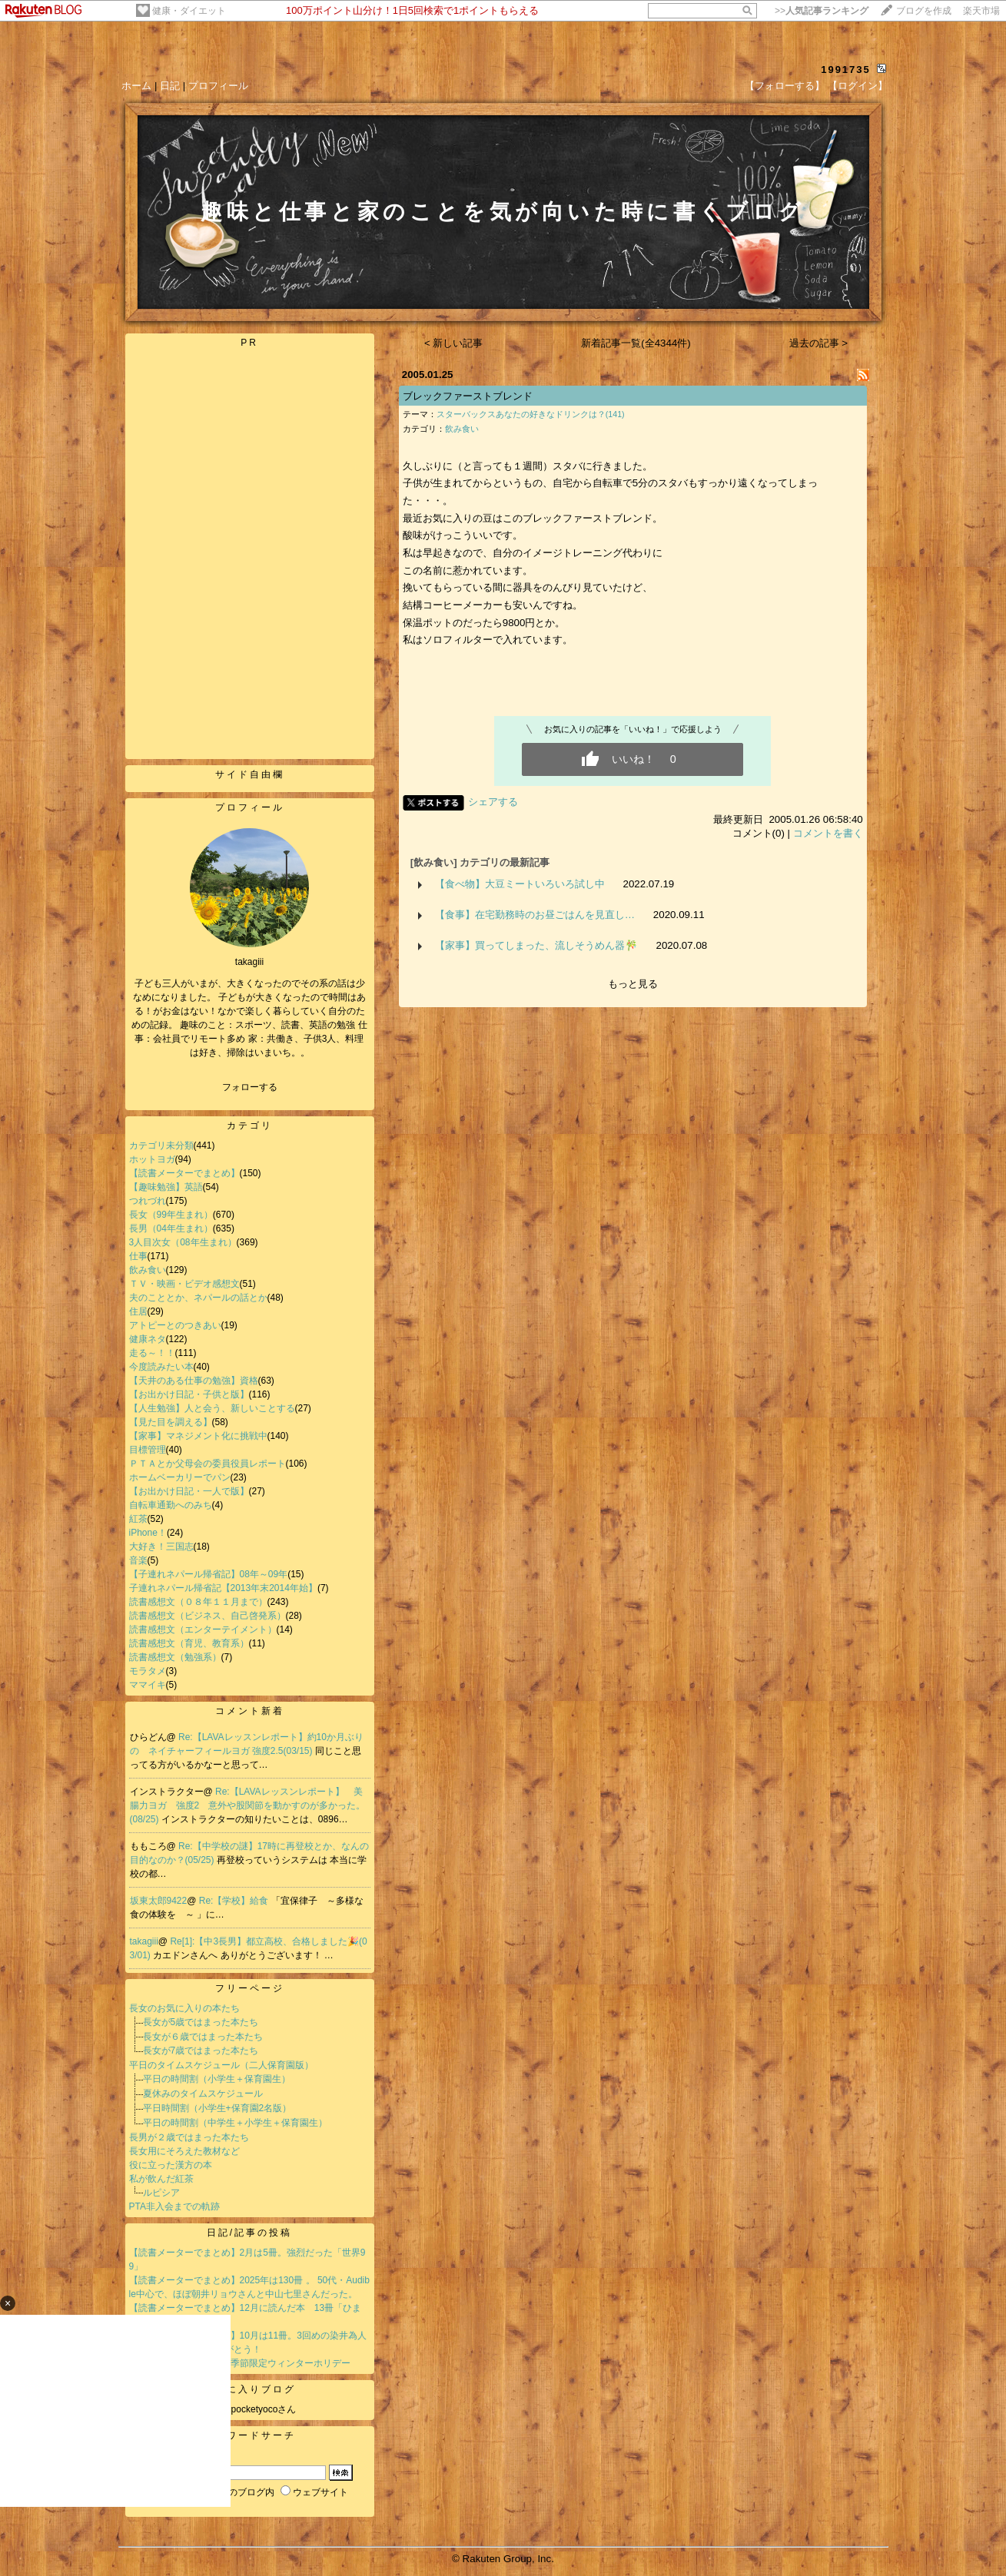 Image resolution: width=1006 pixels, height=2576 pixels. Describe the element at coordinates (152, 1159) in the screenshot. I see `ホットヨガ` at that location.